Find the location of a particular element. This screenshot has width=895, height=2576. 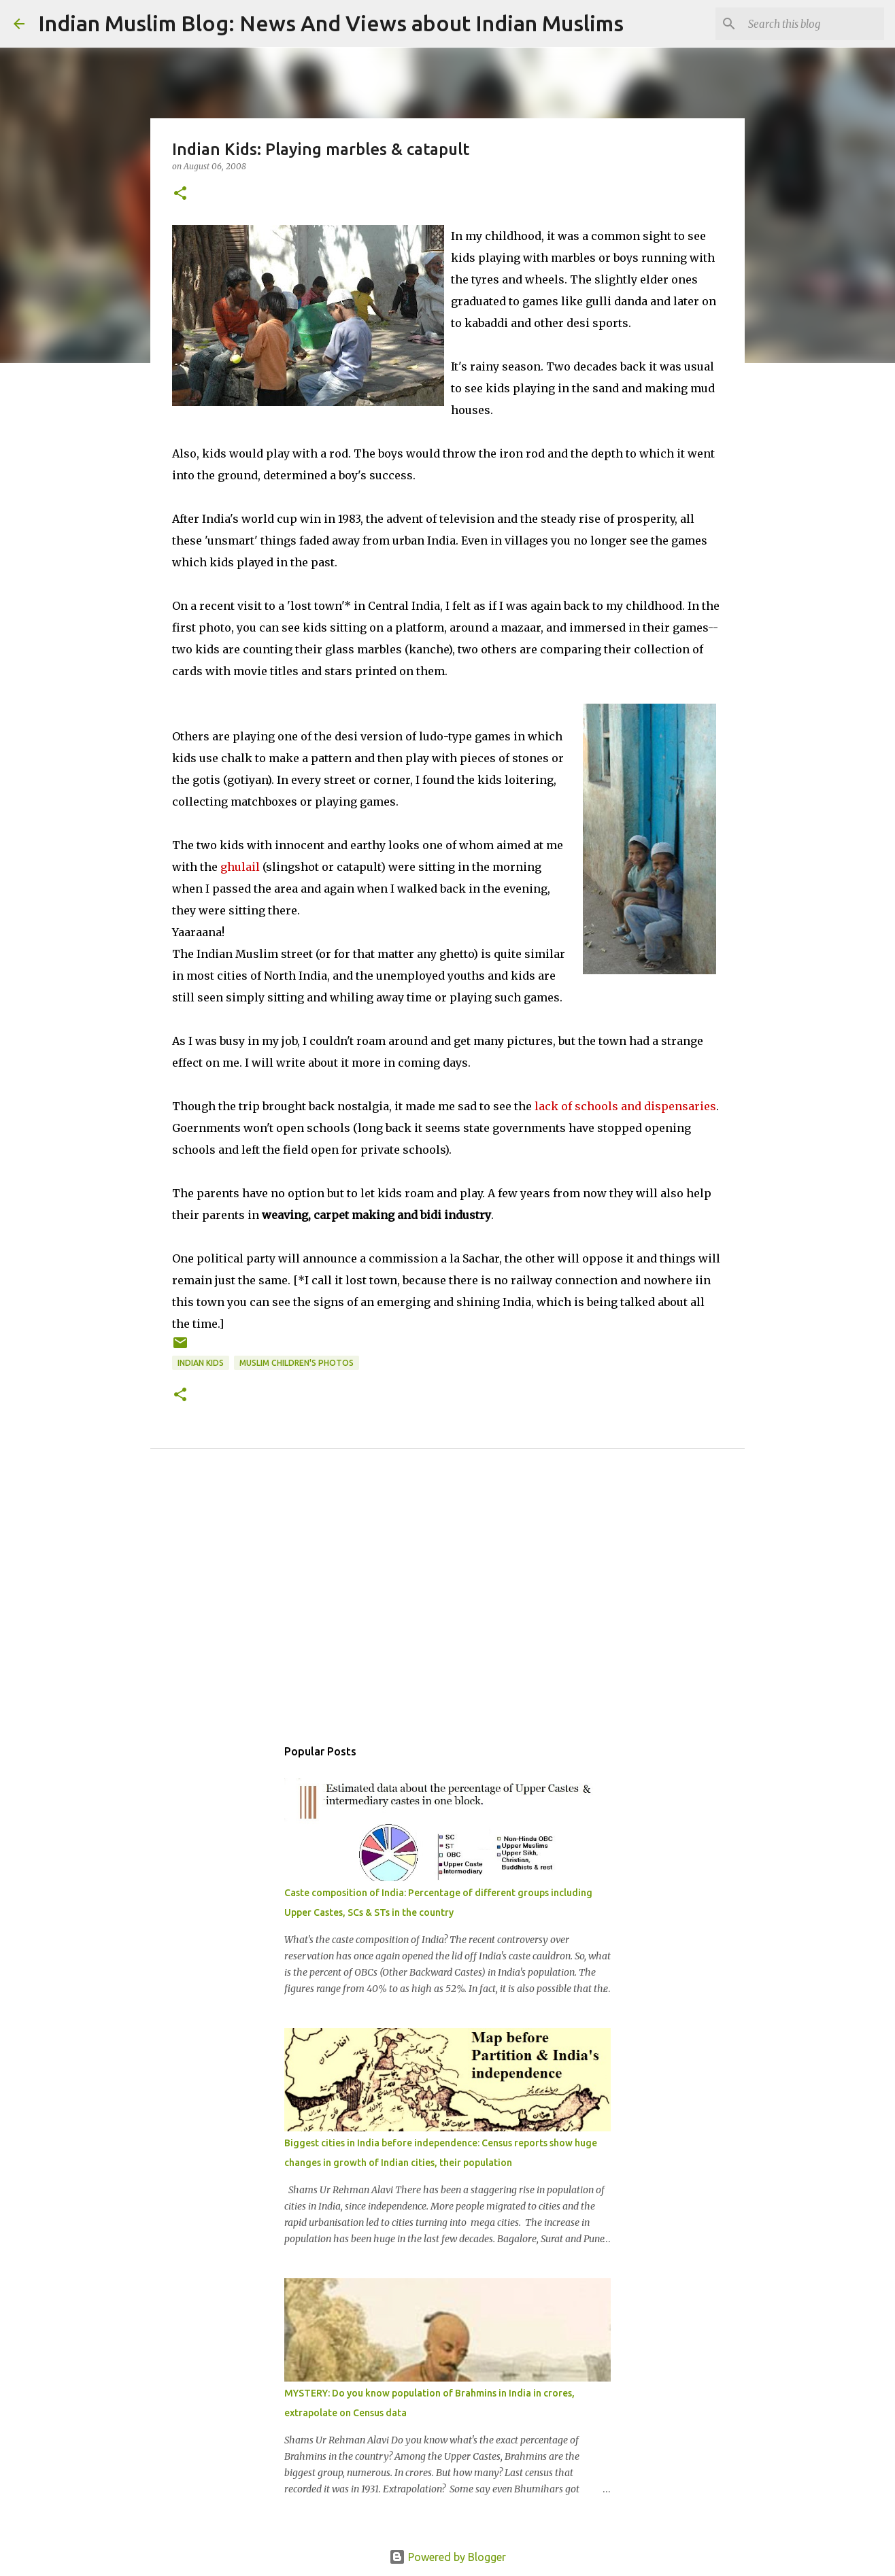

Powered by Blogger is located at coordinates (447, 2557).